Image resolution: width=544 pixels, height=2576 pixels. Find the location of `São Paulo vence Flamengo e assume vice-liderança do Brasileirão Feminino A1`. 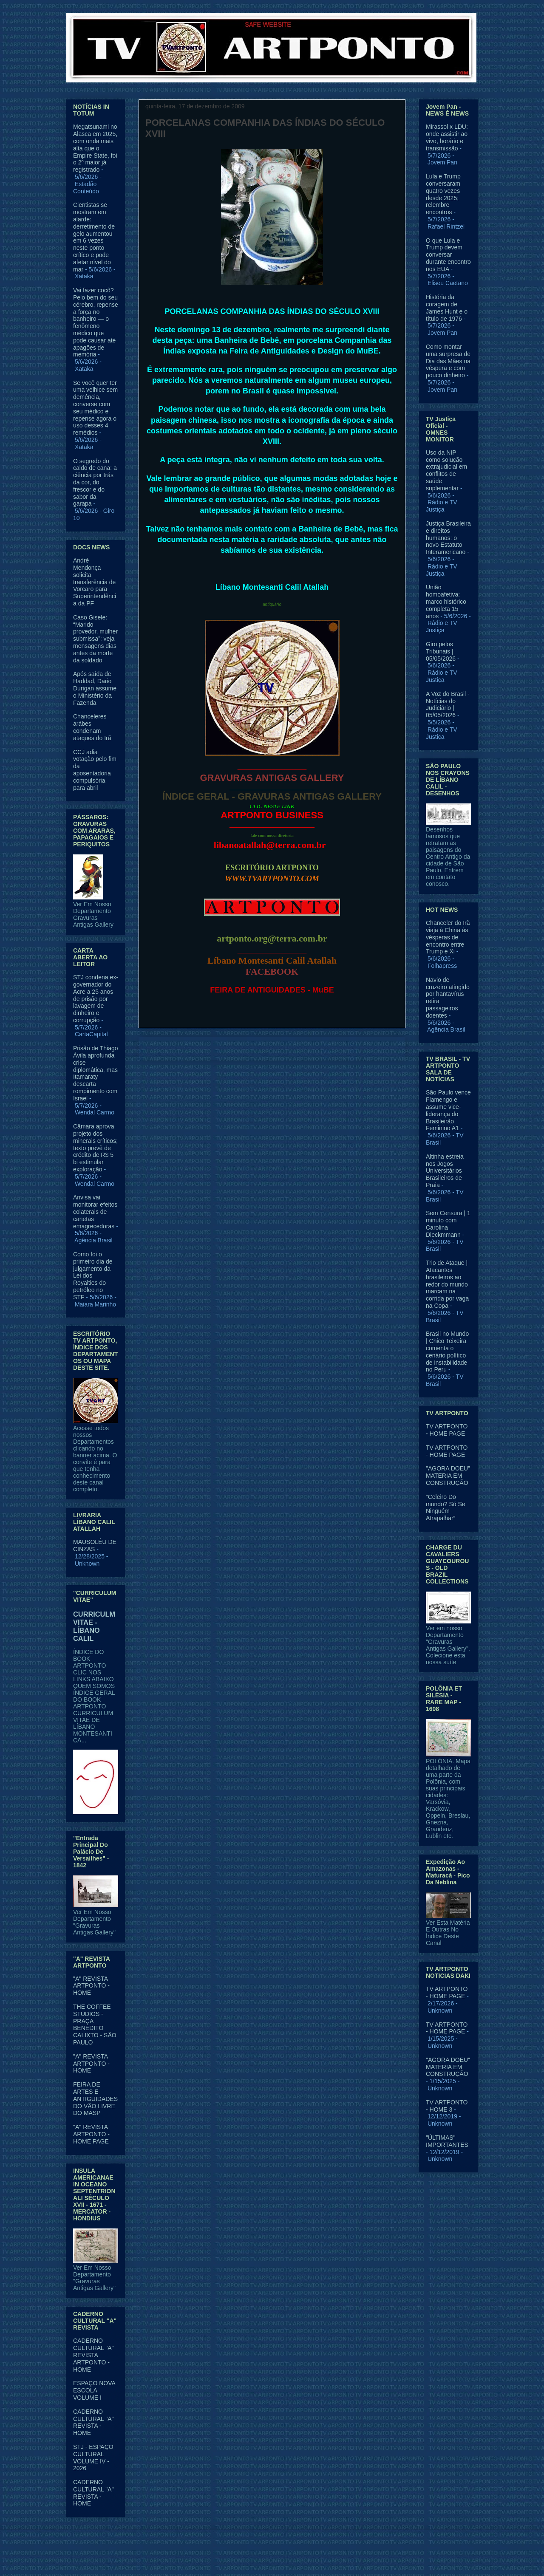

São Paulo vence Flamengo e assume vice-liderança do Brasileirão Feminino A1 is located at coordinates (448, 1110).